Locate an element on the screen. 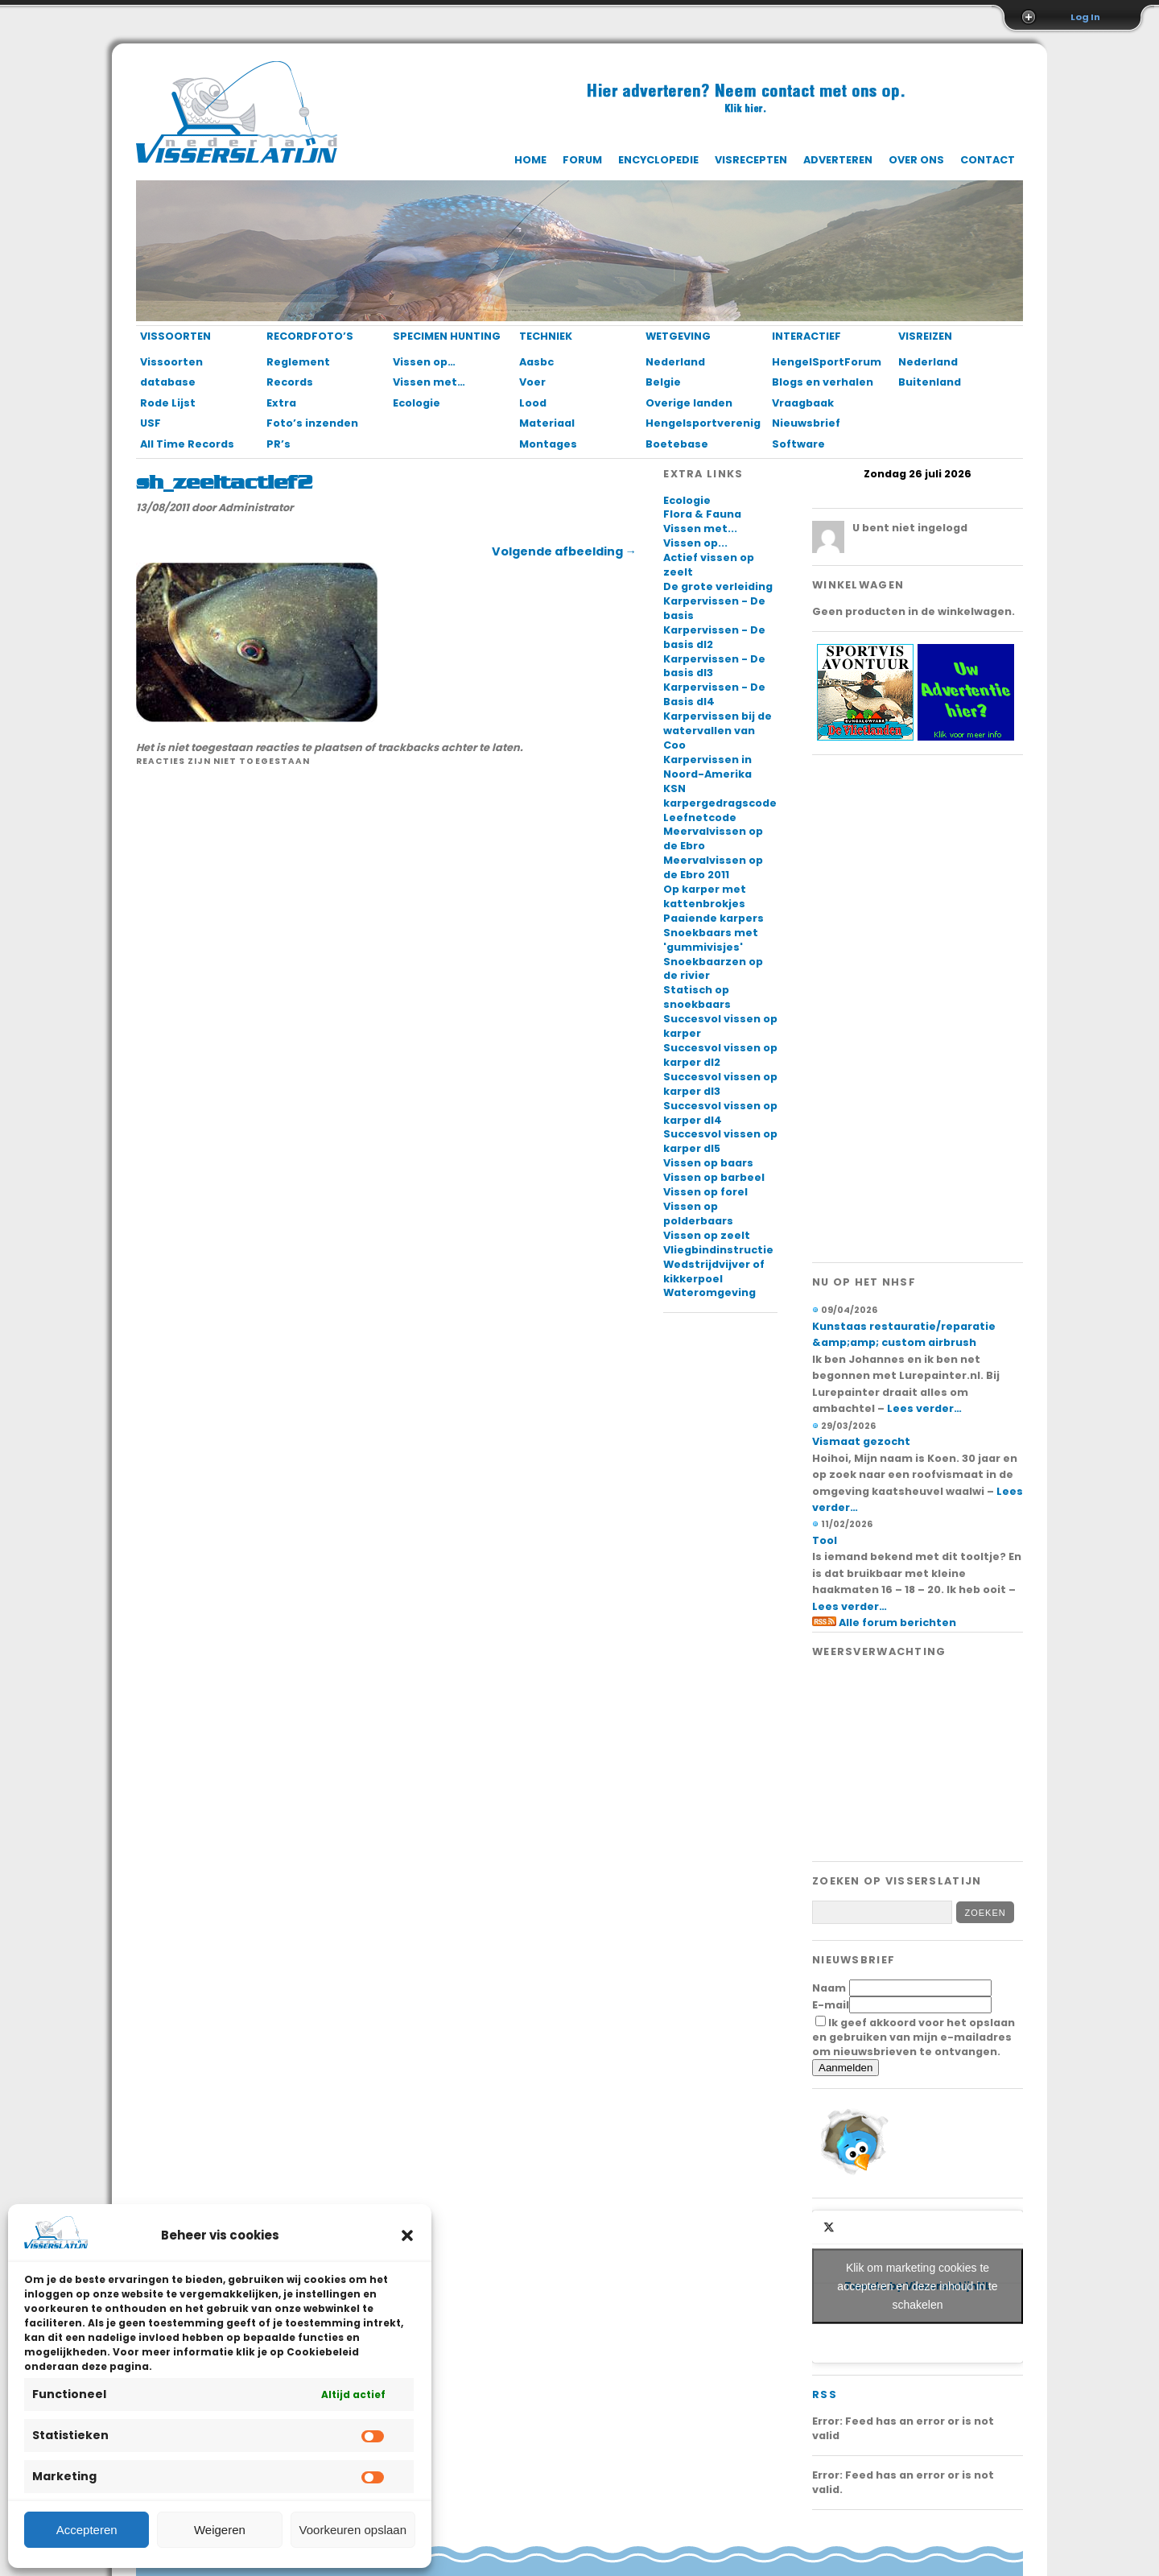  All Time Records is located at coordinates (187, 444).